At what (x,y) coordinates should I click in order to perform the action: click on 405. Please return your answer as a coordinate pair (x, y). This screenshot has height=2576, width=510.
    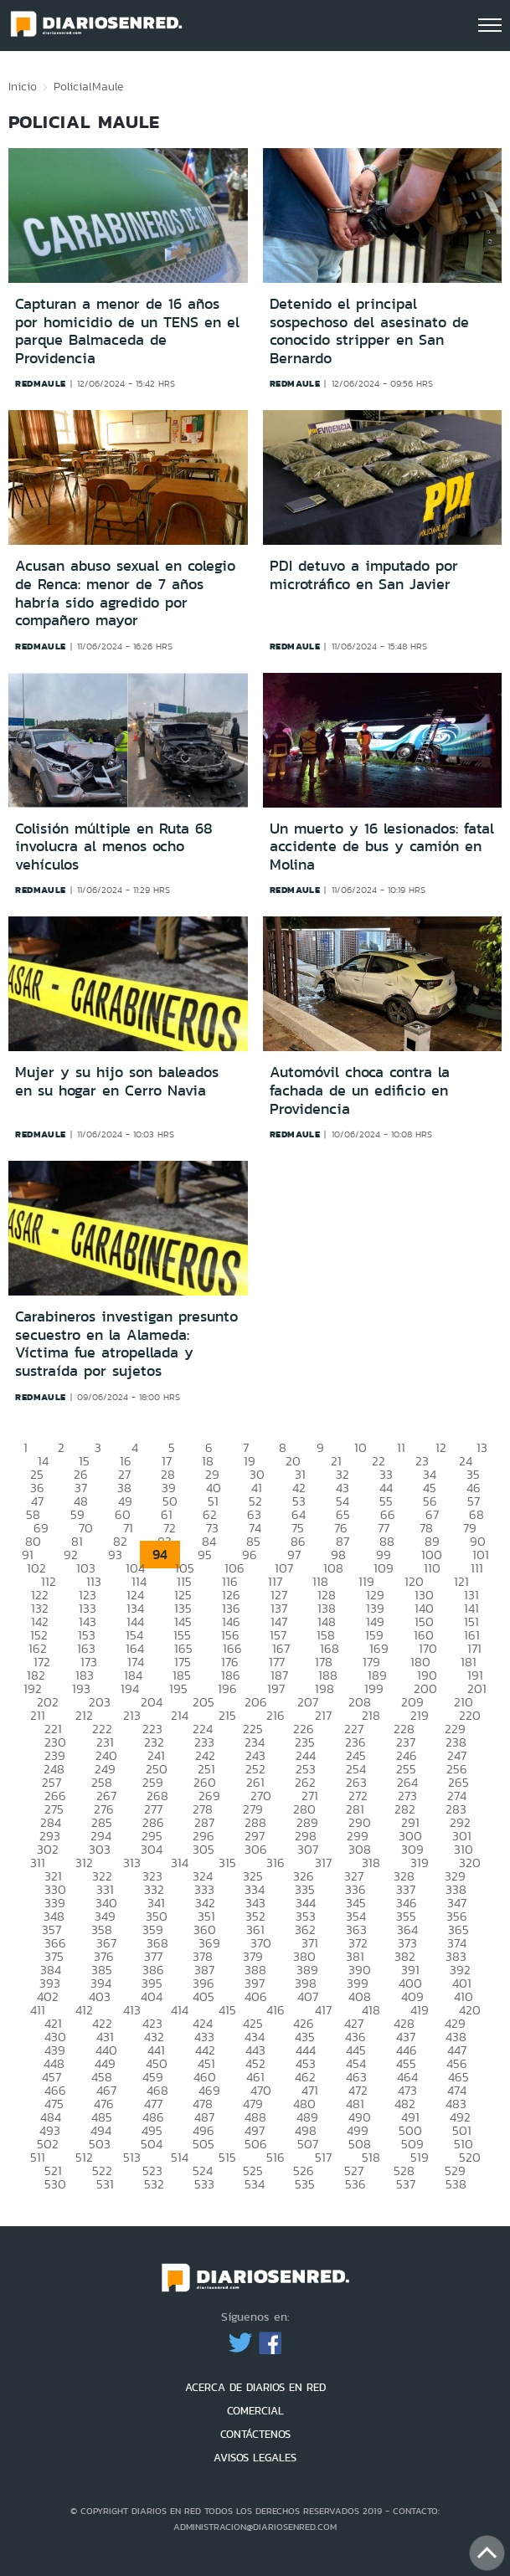
    Looking at the image, I should click on (203, 1996).